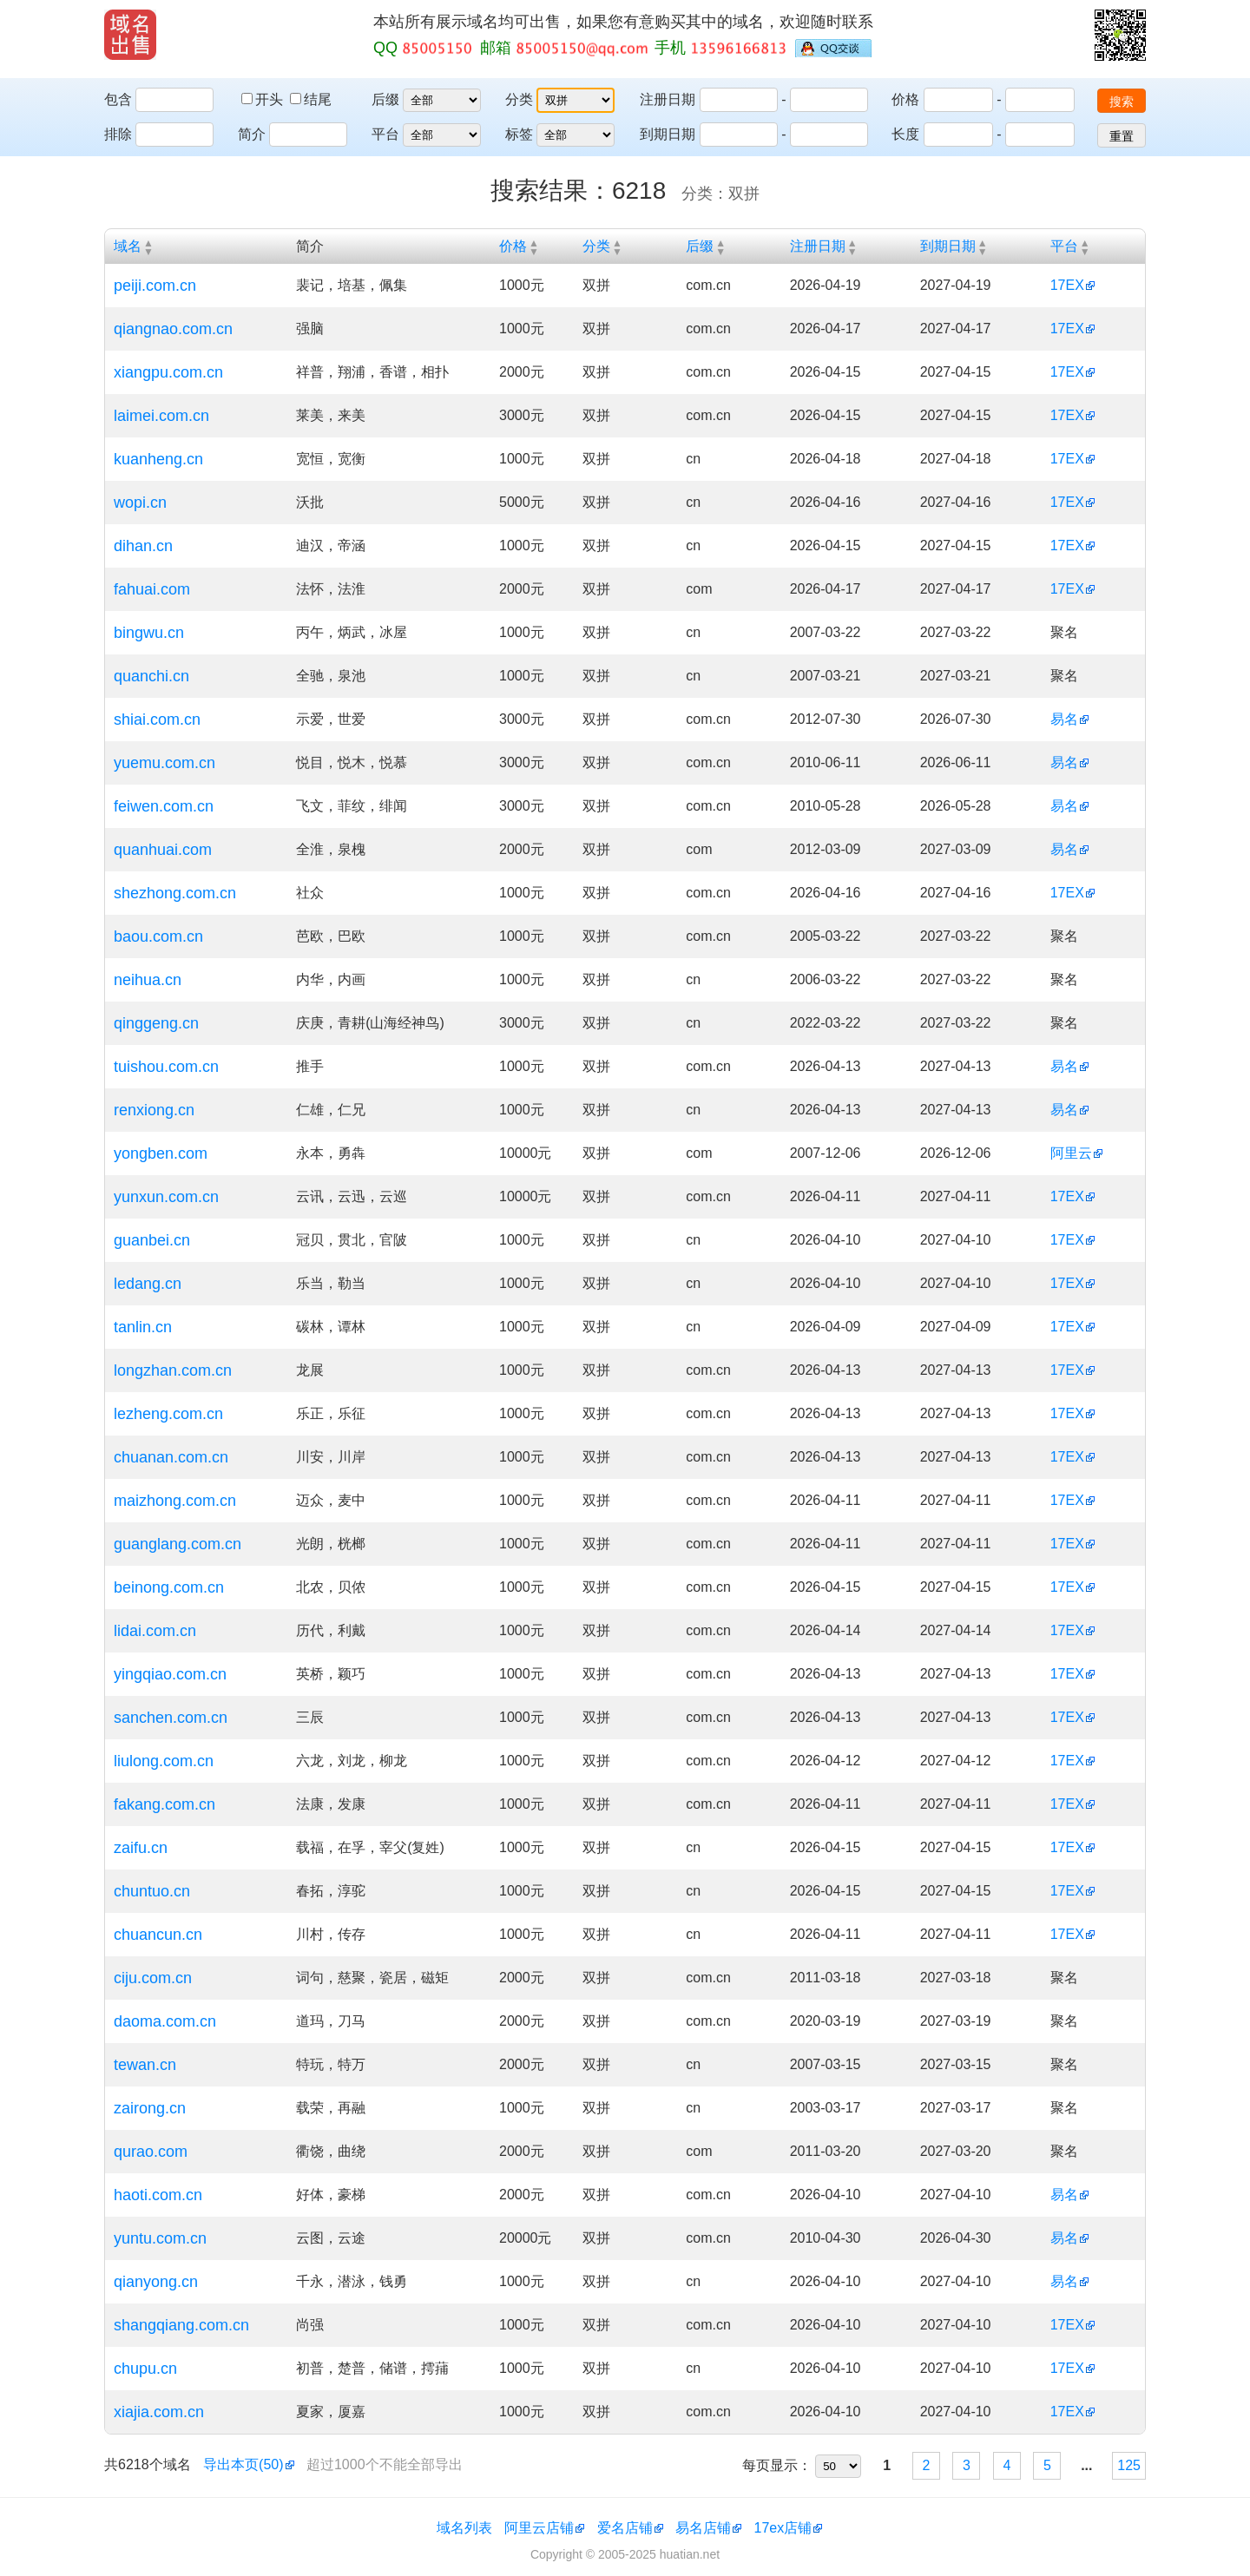 The height and width of the screenshot is (2576, 1250). What do you see at coordinates (1129, 2465) in the screenshot?
I see `125` at bounding box center [1129, 2465].